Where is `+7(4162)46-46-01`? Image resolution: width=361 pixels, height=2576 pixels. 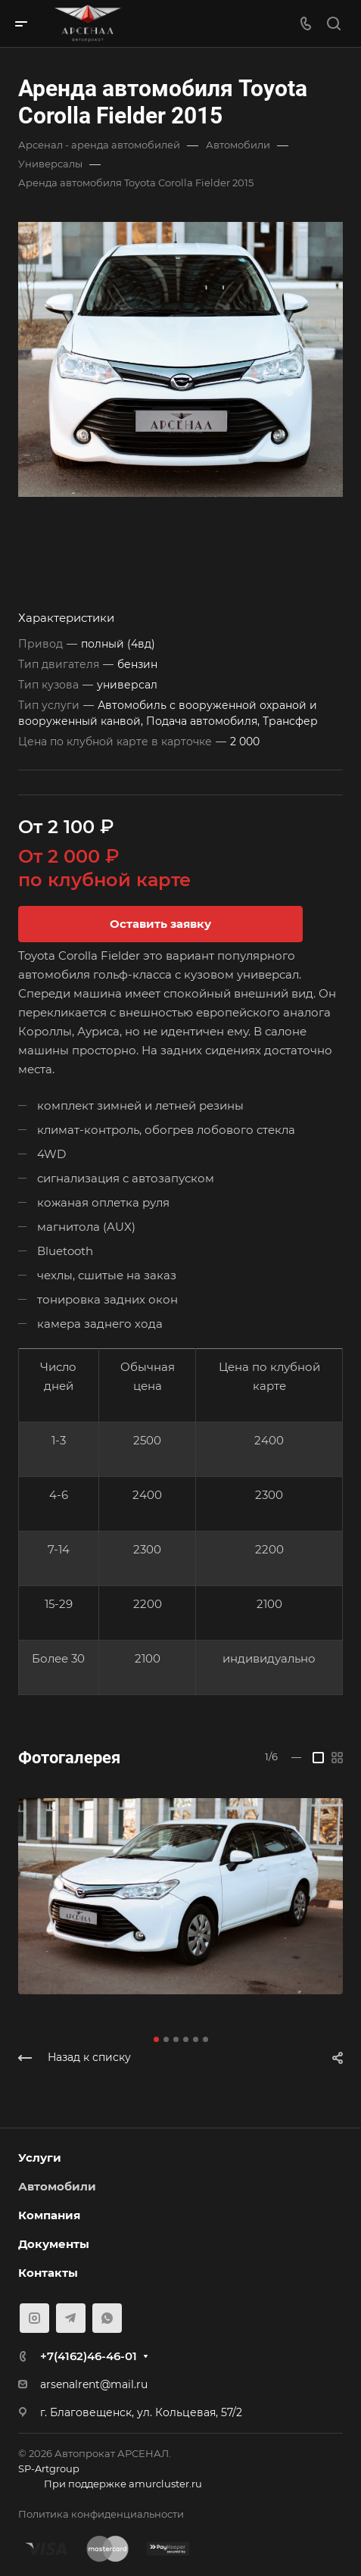
+7(4162)46-46-01 is located at coordinates (88, 2356).